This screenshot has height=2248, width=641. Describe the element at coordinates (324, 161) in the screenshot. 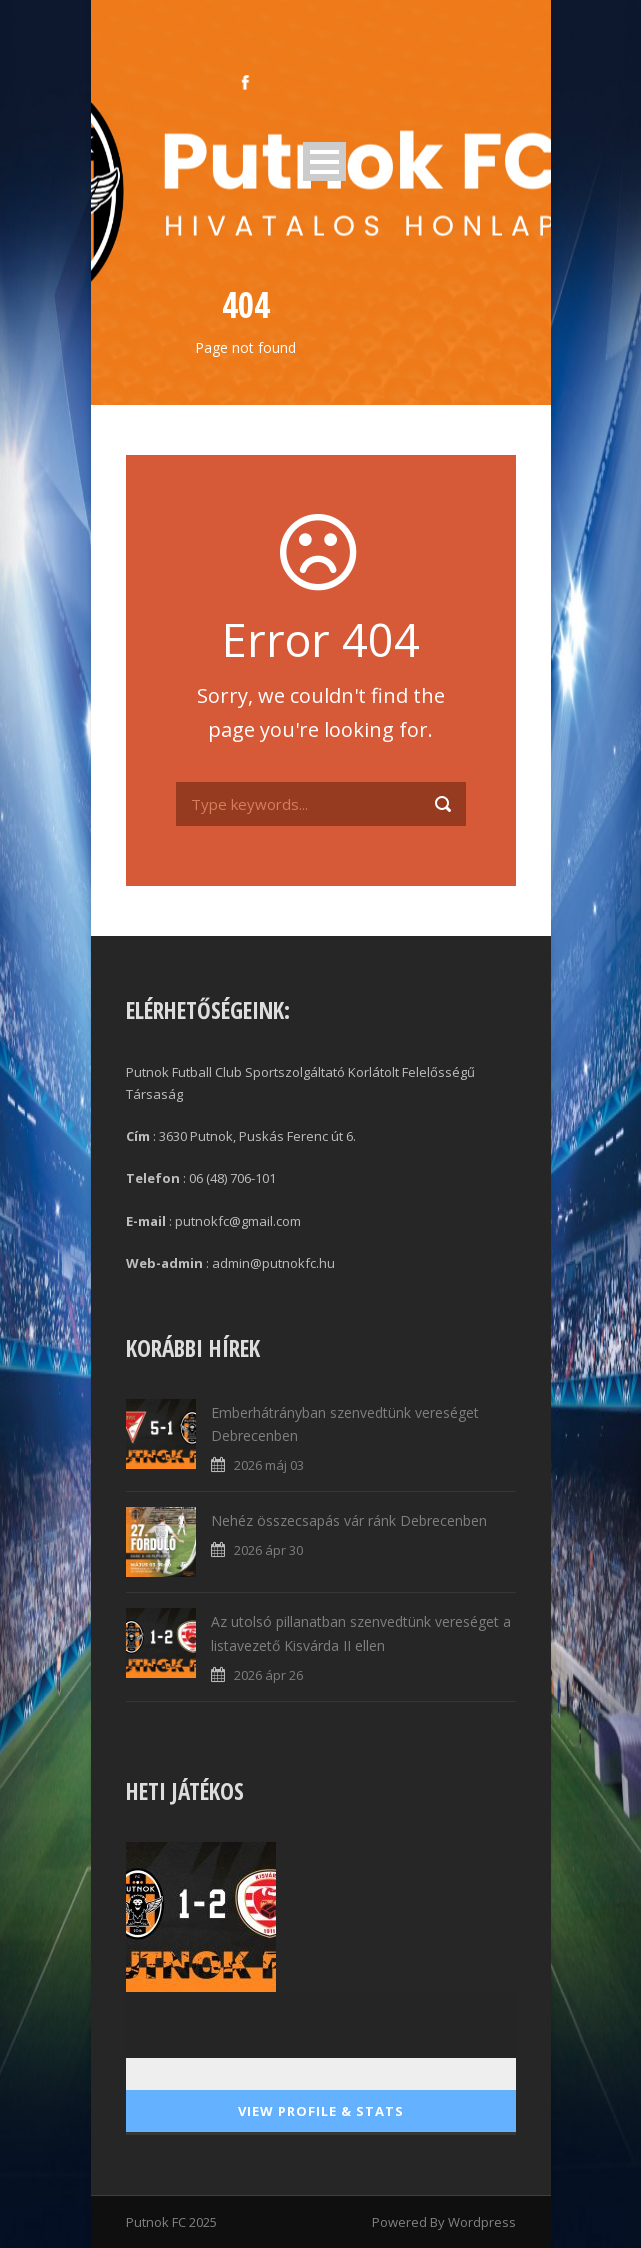

I see `Open Menu` at that location.